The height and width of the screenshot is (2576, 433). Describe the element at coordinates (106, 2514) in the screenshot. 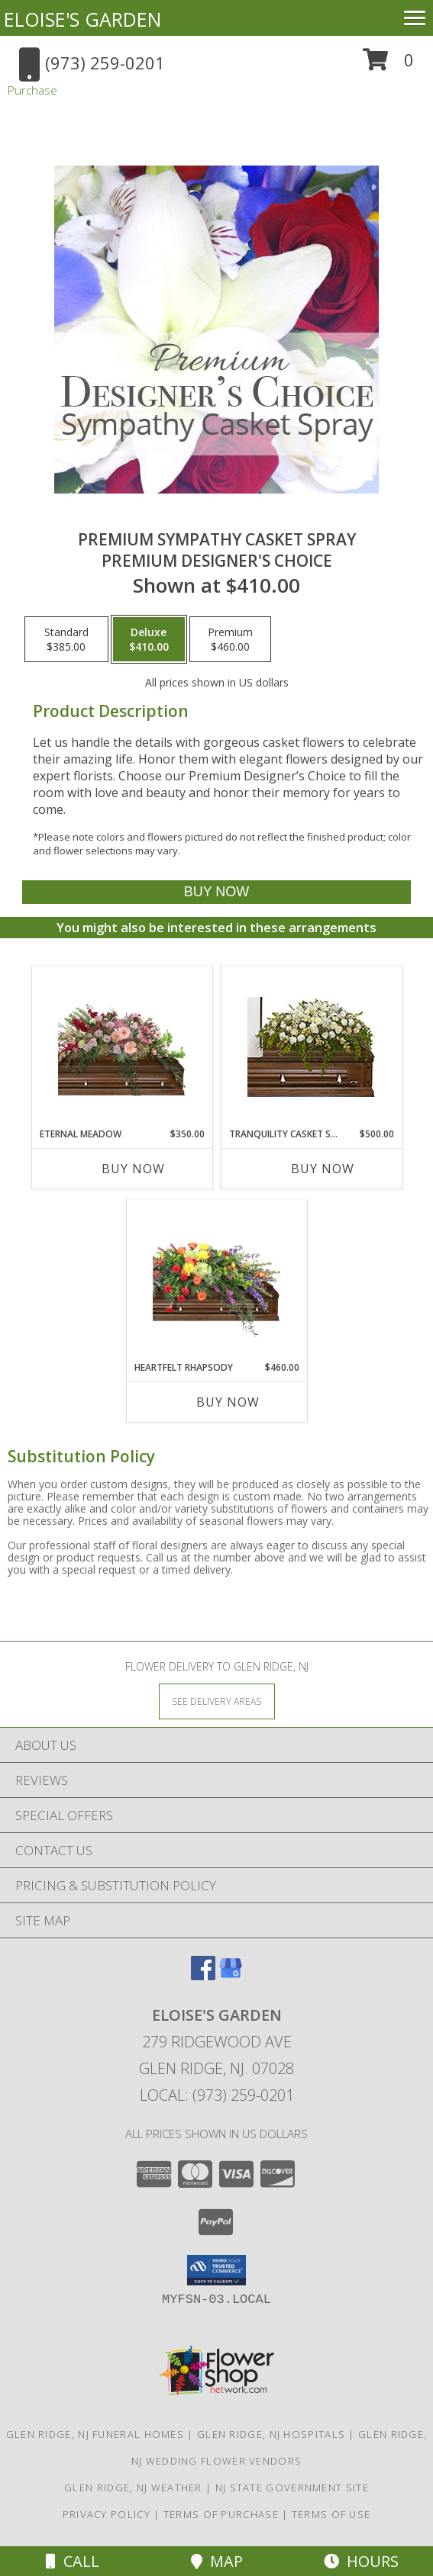

I see `Privacy Policy` at that location.